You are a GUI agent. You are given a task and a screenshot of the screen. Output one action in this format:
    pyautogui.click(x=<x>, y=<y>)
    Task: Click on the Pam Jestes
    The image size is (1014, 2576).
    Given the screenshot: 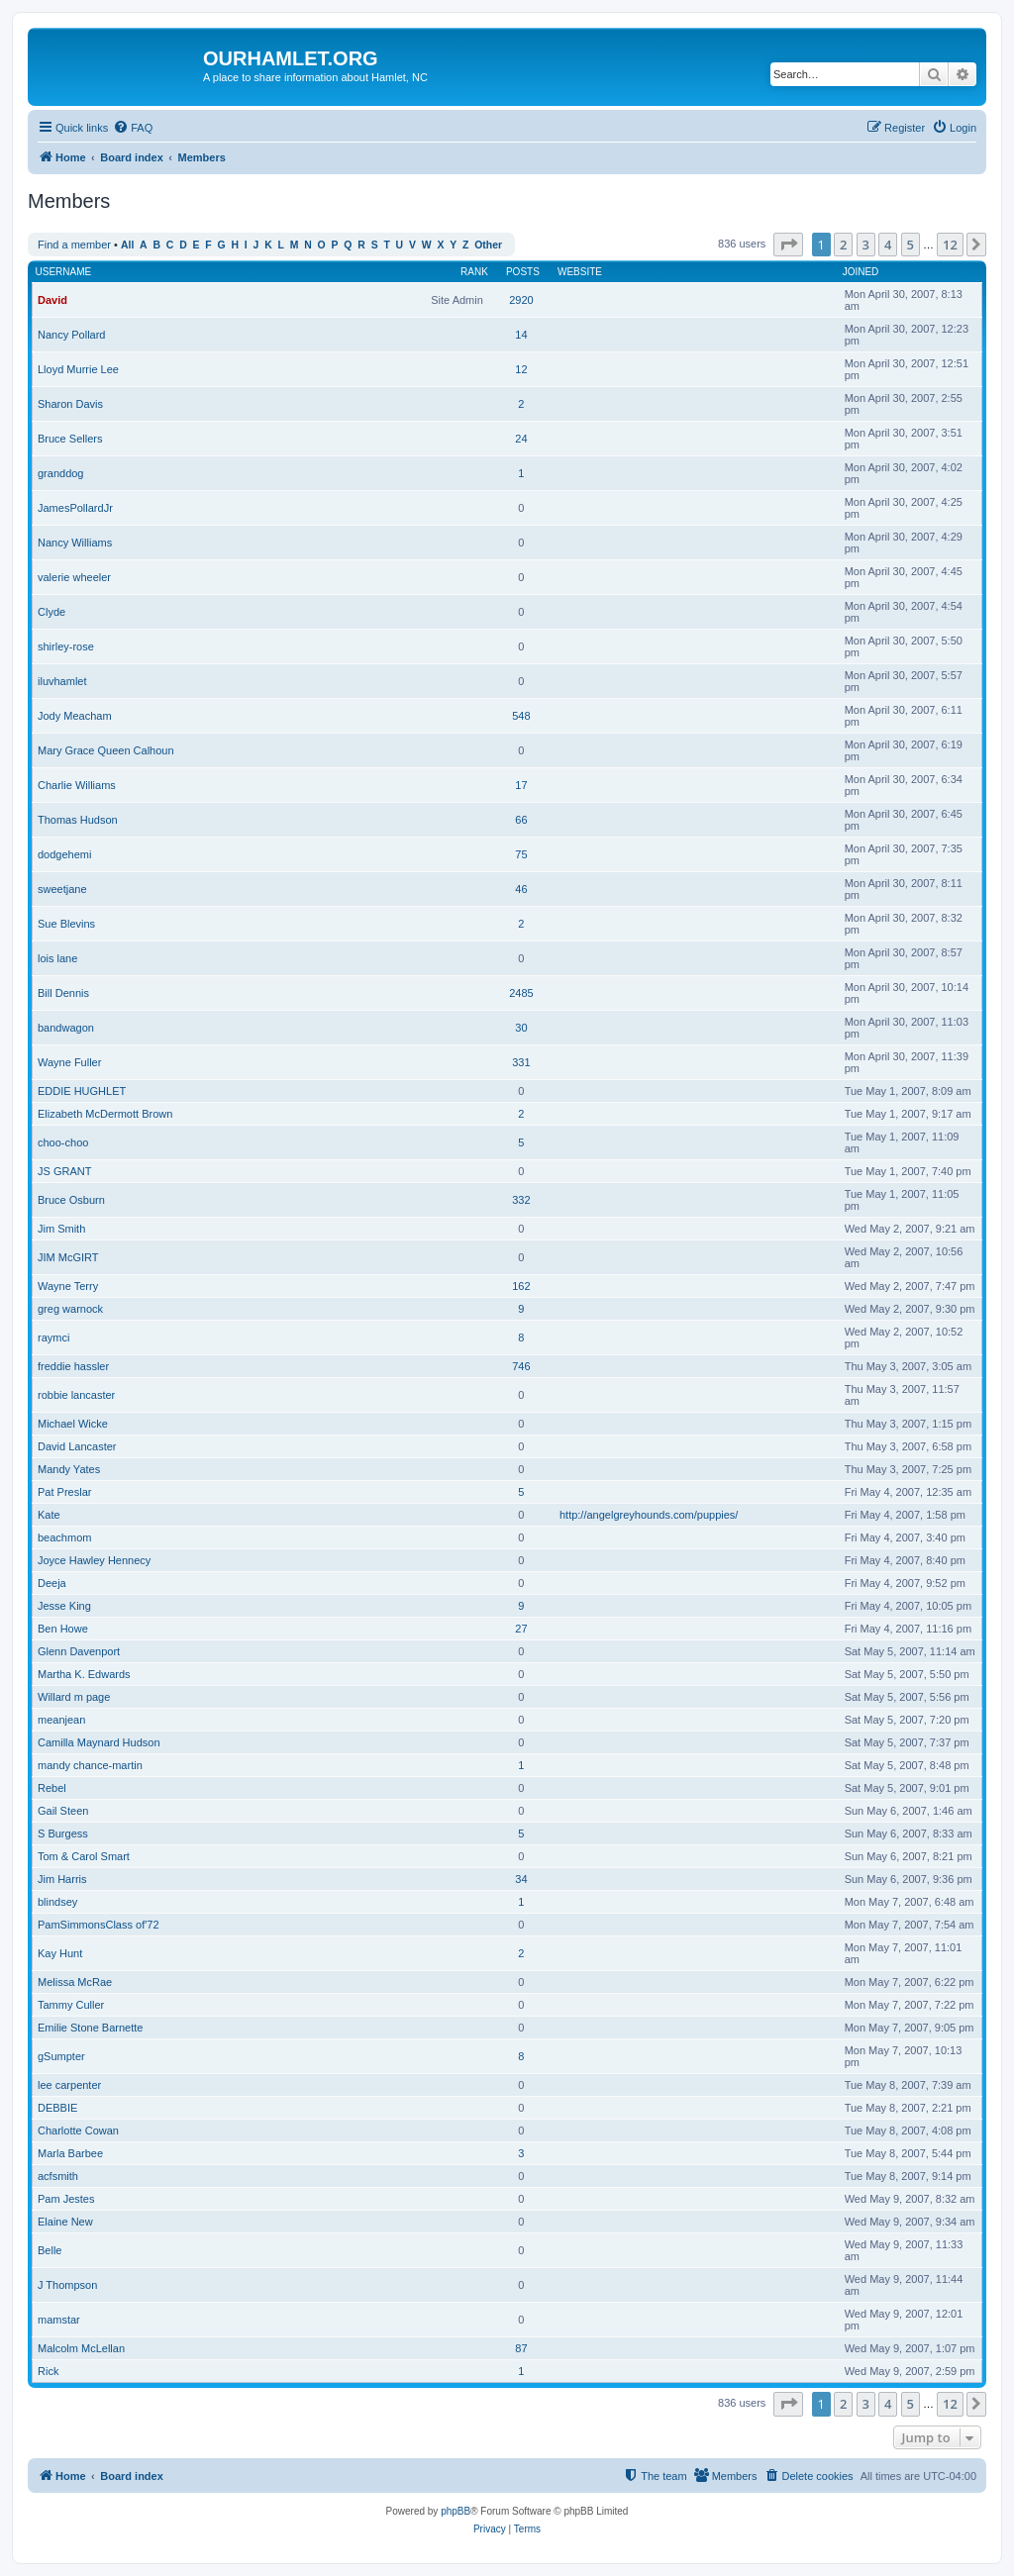 What is the action you would take?
    pyautogui.click(x=66, y=2199)
    